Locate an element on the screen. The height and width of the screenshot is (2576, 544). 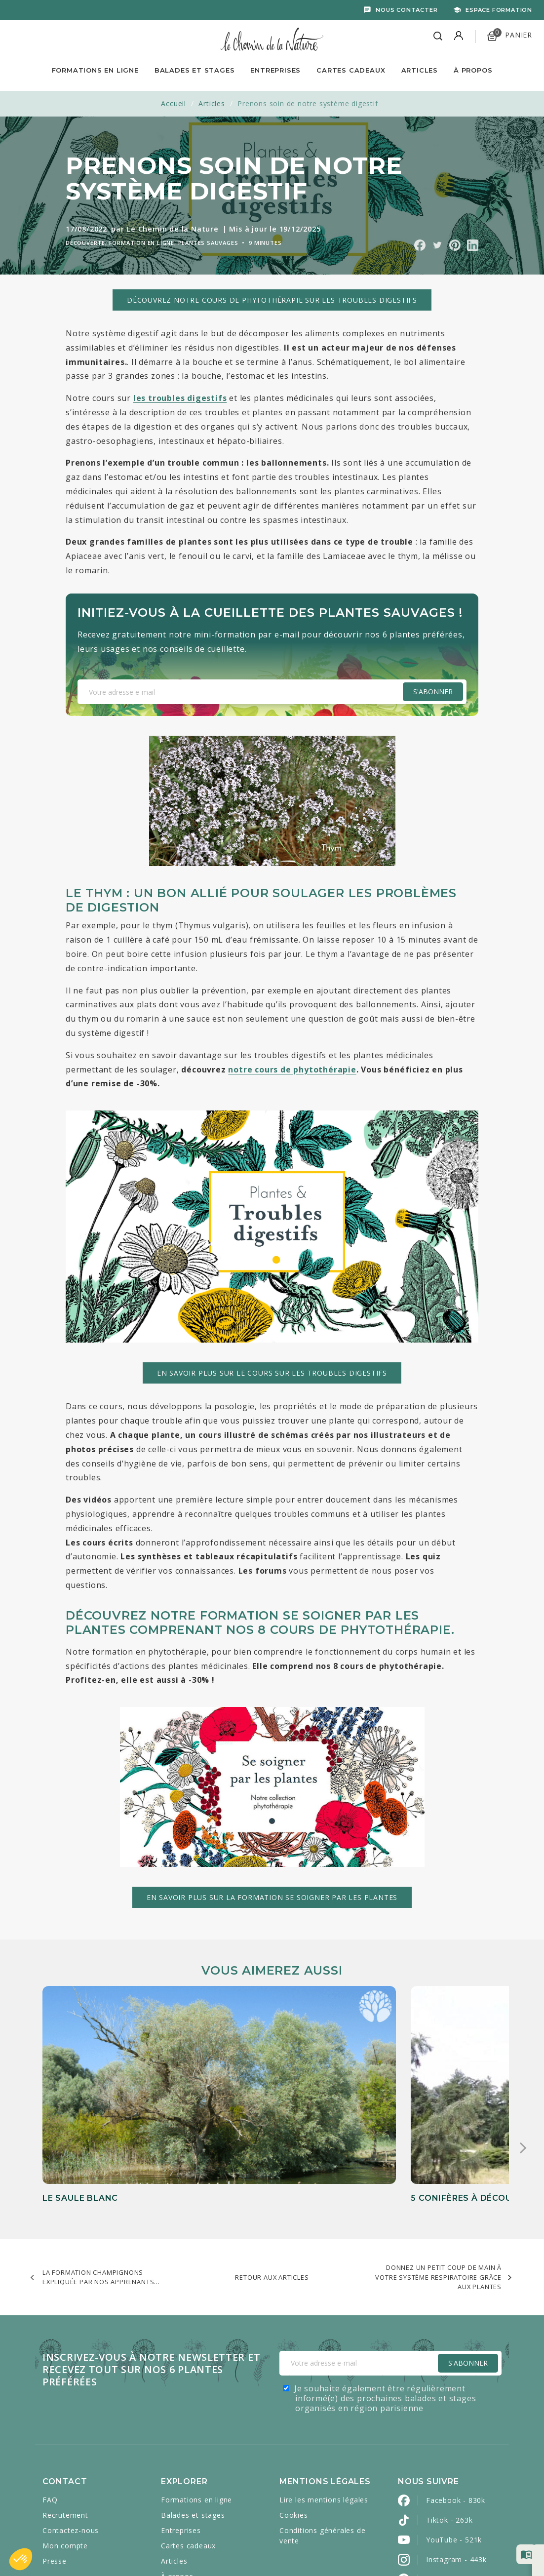
En savoir plus sur la formation Se soigner par les plantes is located at coordinates (272, 1897).